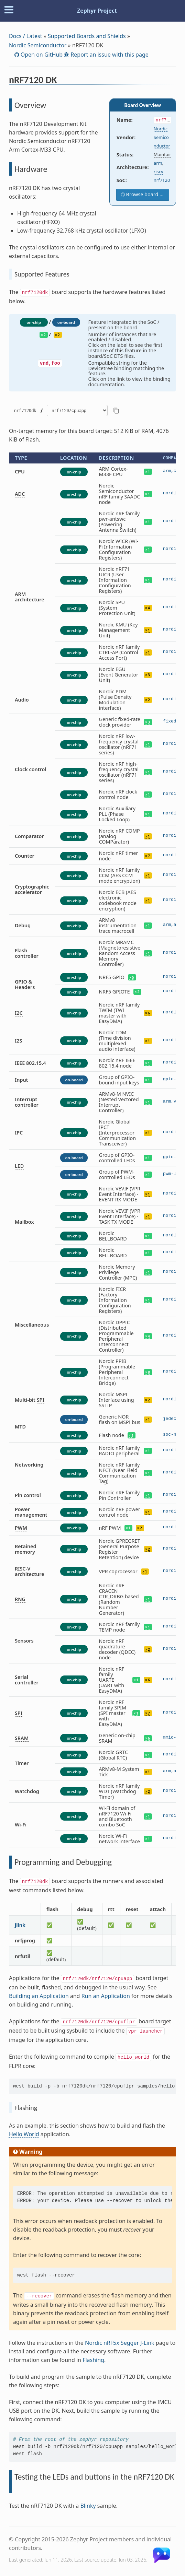 This screenshot has height=2576, width=185. I want to click on Open on GitHub, so click(41, 54).